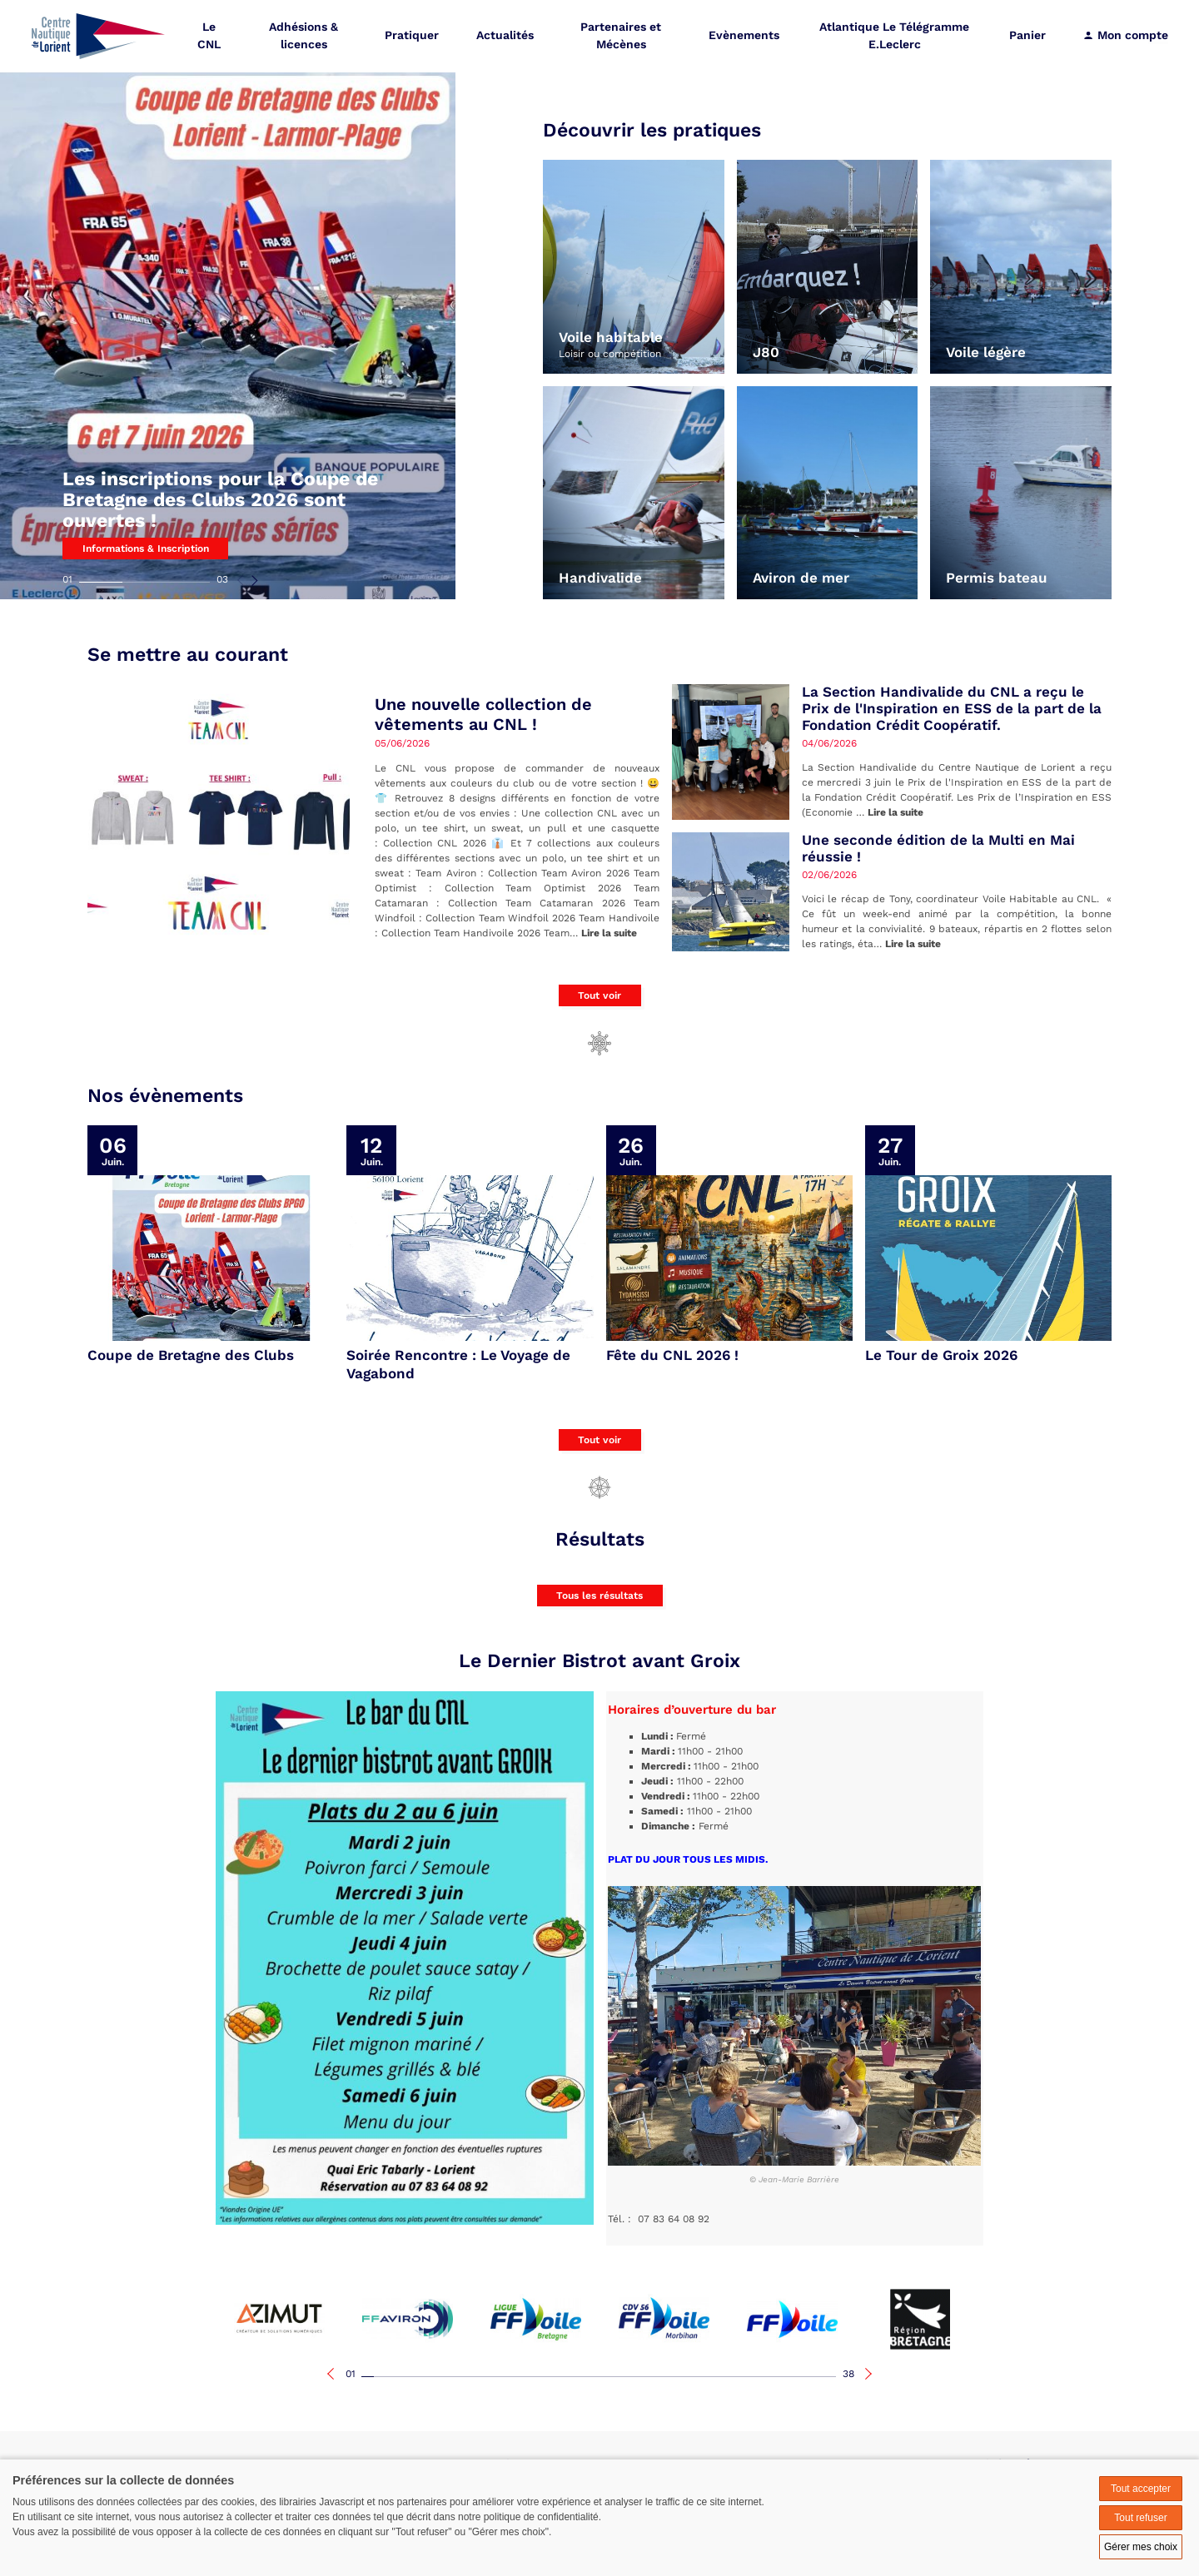 Image resolution: width=1199 pixels, height=2576 pixels. Describe the element at coordinates (599, 995) in the screenshot. I see `Tout voir` at that location.